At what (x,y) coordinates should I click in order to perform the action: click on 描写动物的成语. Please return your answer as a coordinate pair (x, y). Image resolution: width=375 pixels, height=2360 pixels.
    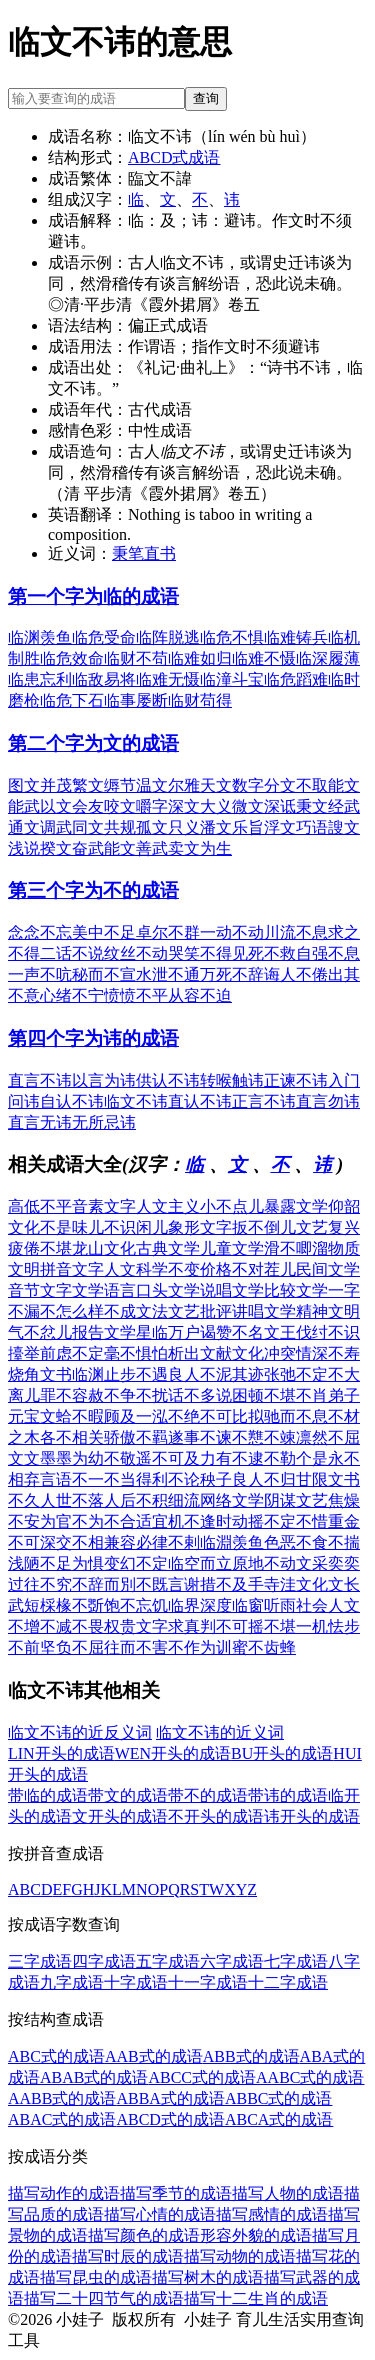
    Looking at the image, I should click on (240, 2256).